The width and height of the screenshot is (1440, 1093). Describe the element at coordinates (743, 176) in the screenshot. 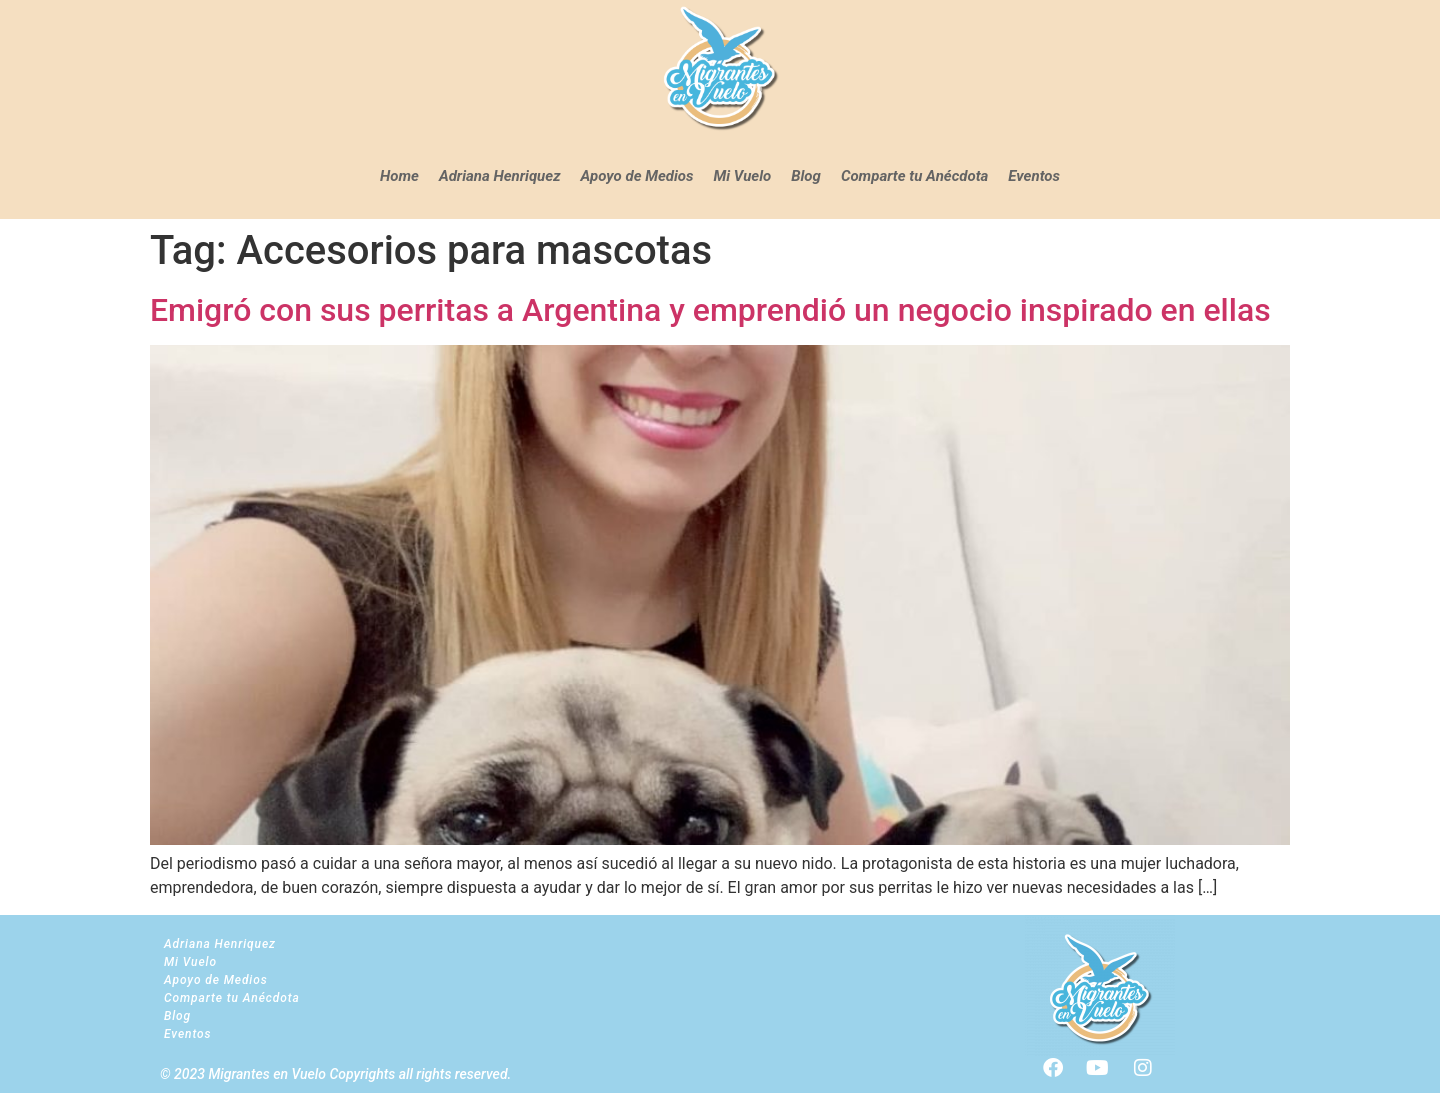

I see `Mi Vuelo` at that location.